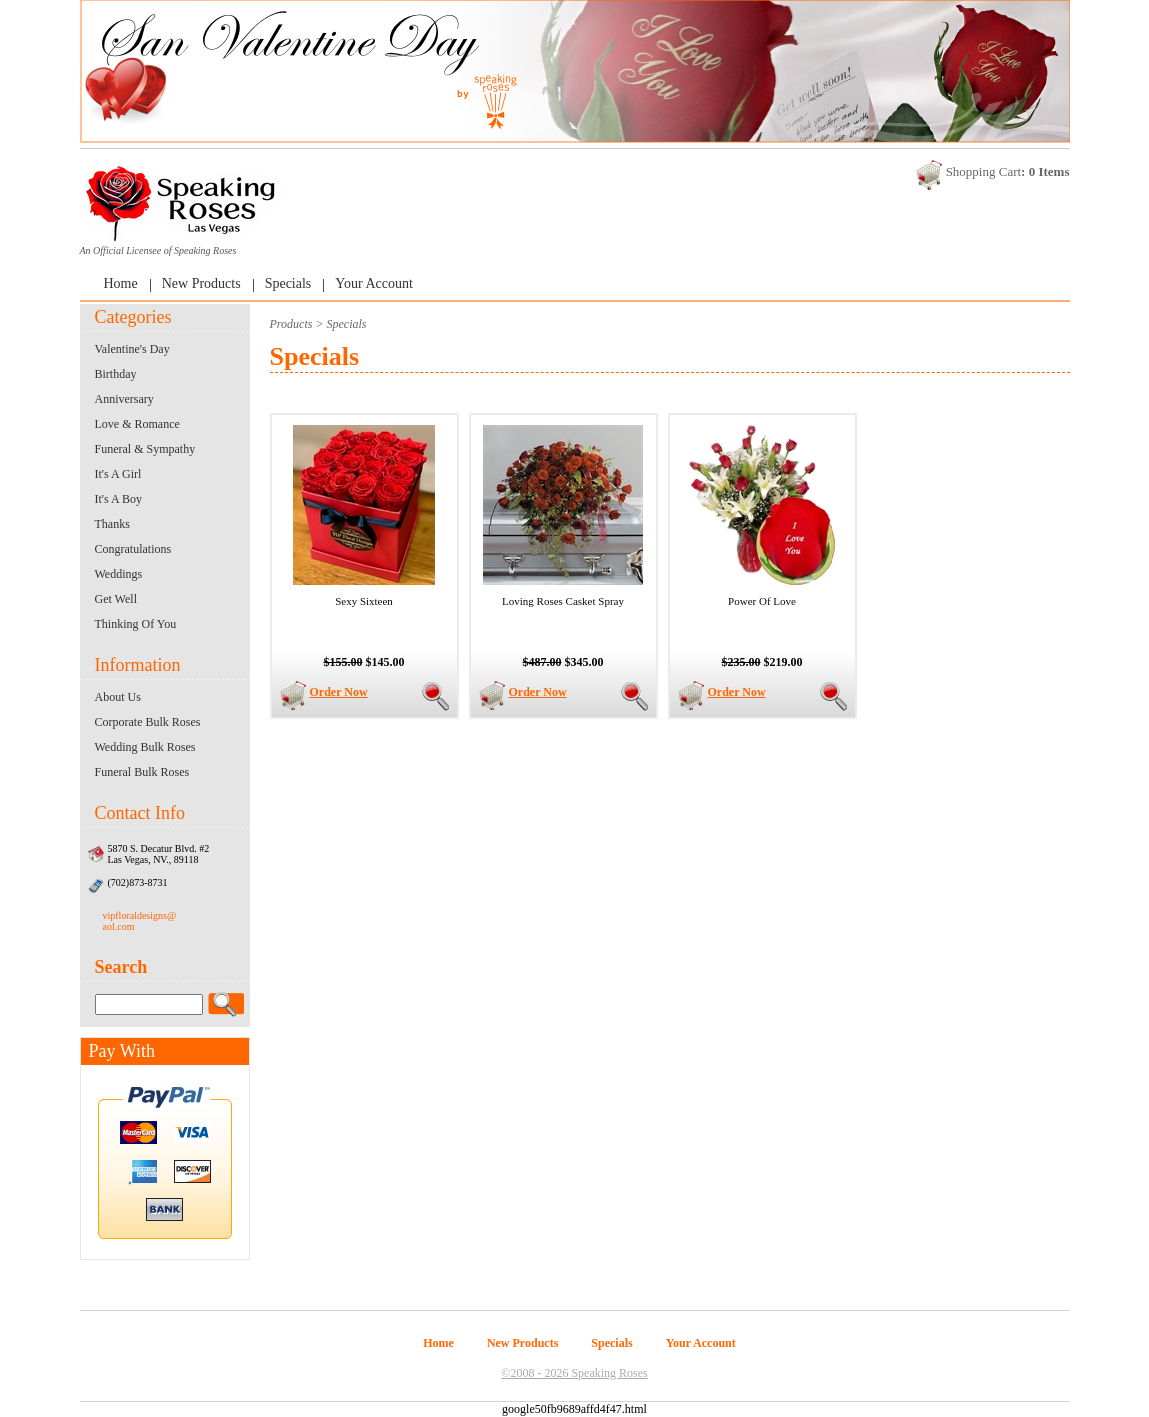 The image size is (1149, 1417). I want to click on Corporate Bulk Roses, so click(148, 722).